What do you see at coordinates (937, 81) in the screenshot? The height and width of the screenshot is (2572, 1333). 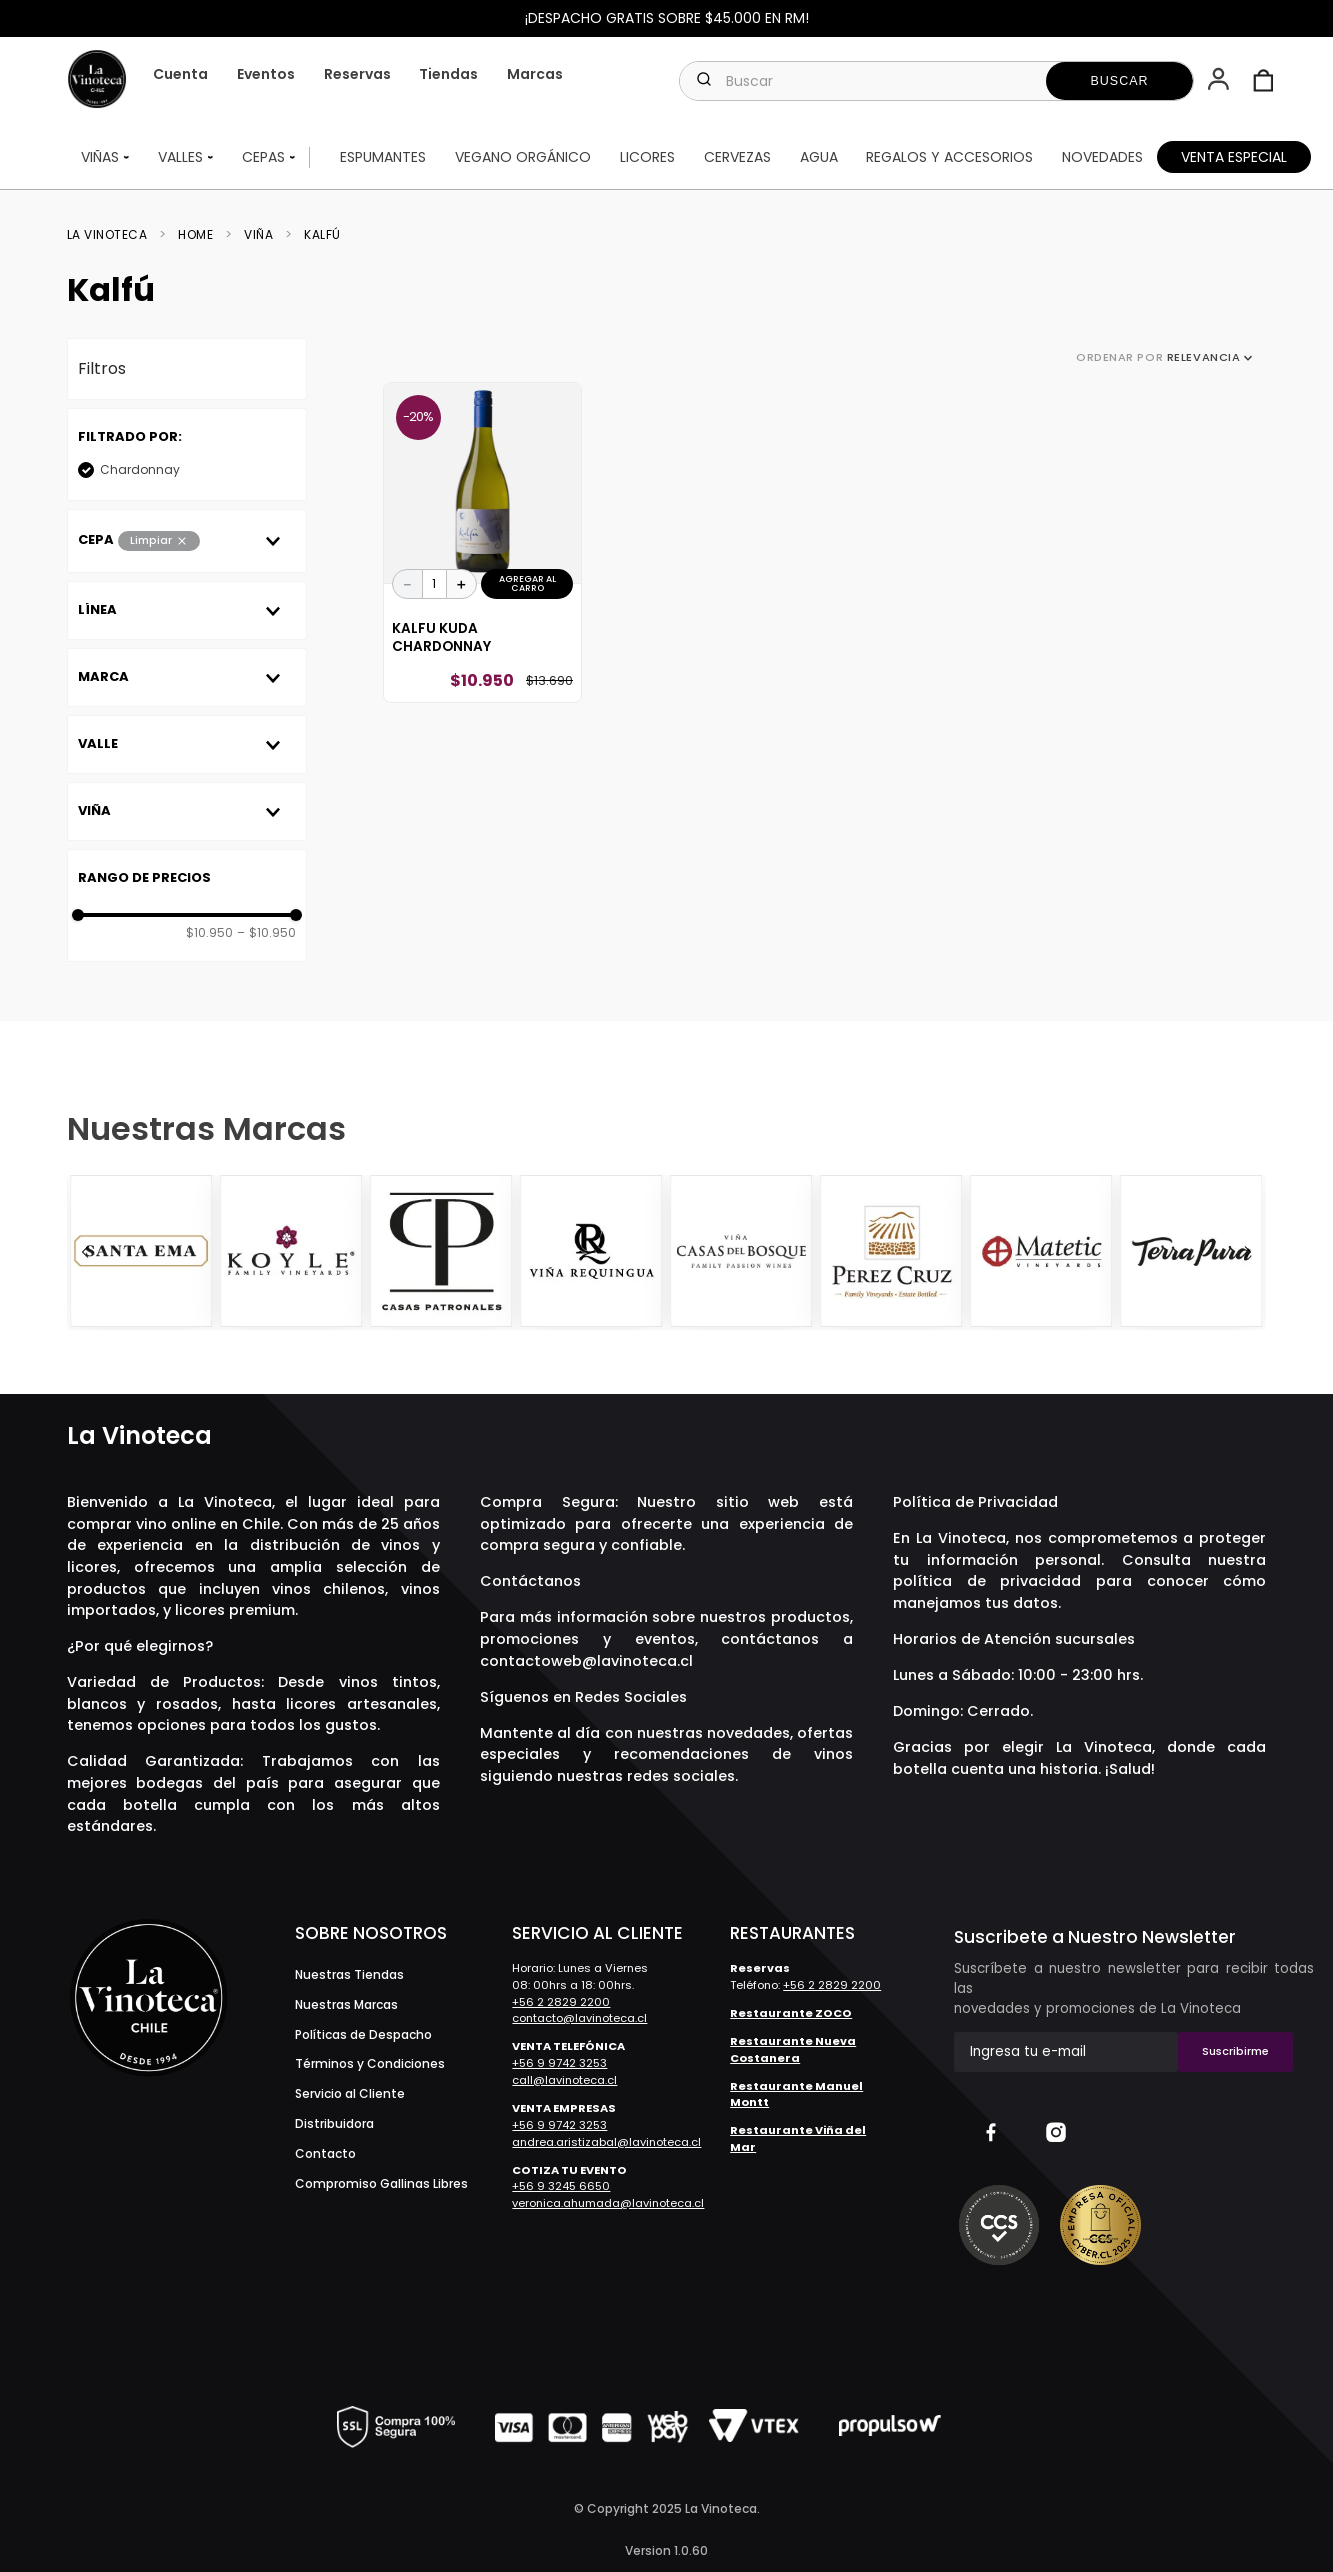 I see `[combobox]` at bounding box center [937, 81].